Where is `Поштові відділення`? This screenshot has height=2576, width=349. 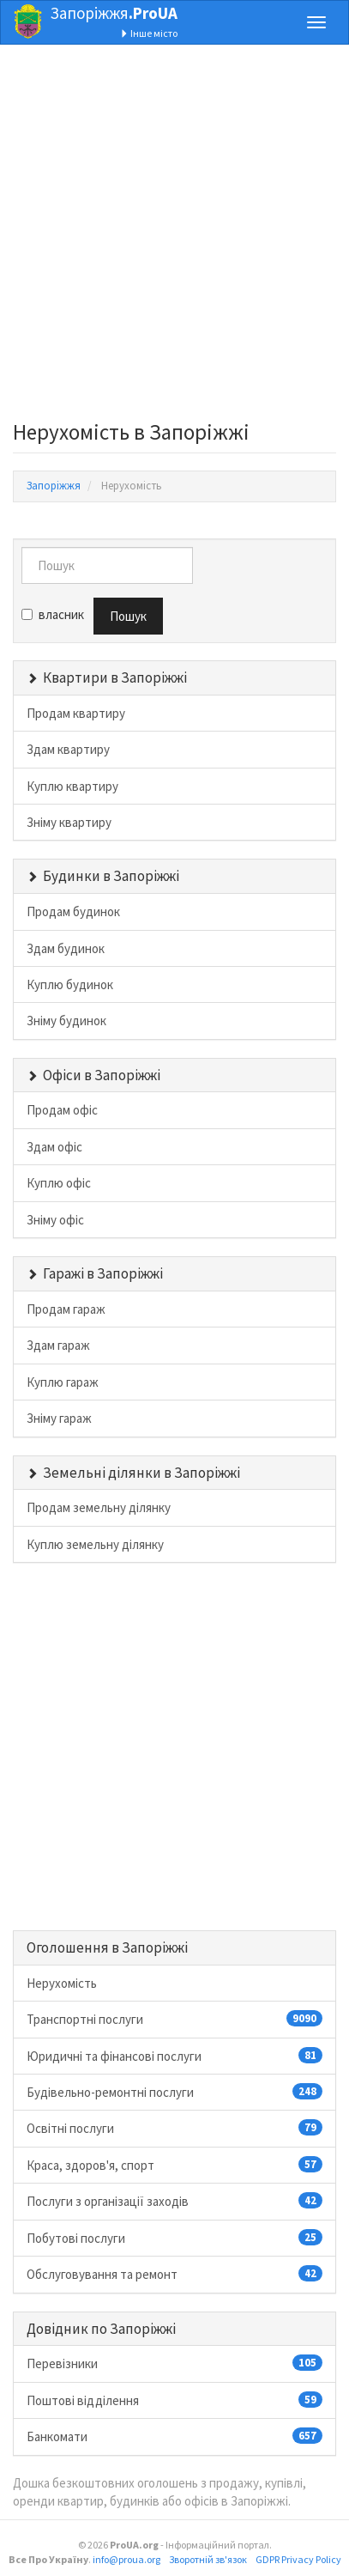 Поштові відділення is located at coordinates (174, 2400).